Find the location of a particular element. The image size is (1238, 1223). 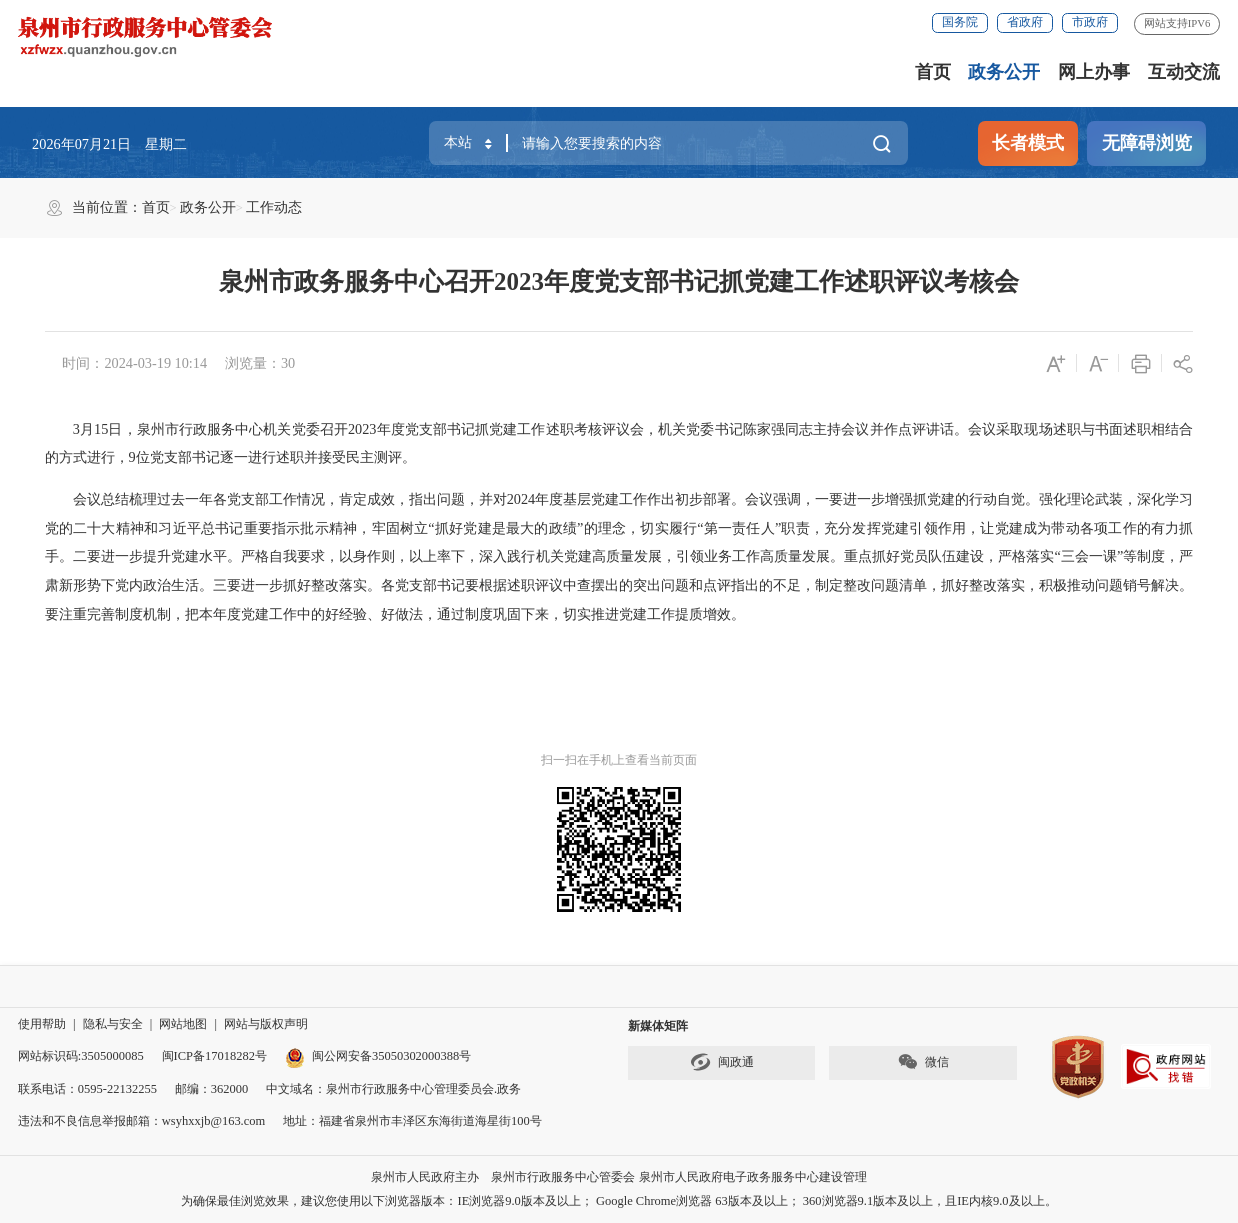

隐私与安全 is located at coordinates (113, 1024).